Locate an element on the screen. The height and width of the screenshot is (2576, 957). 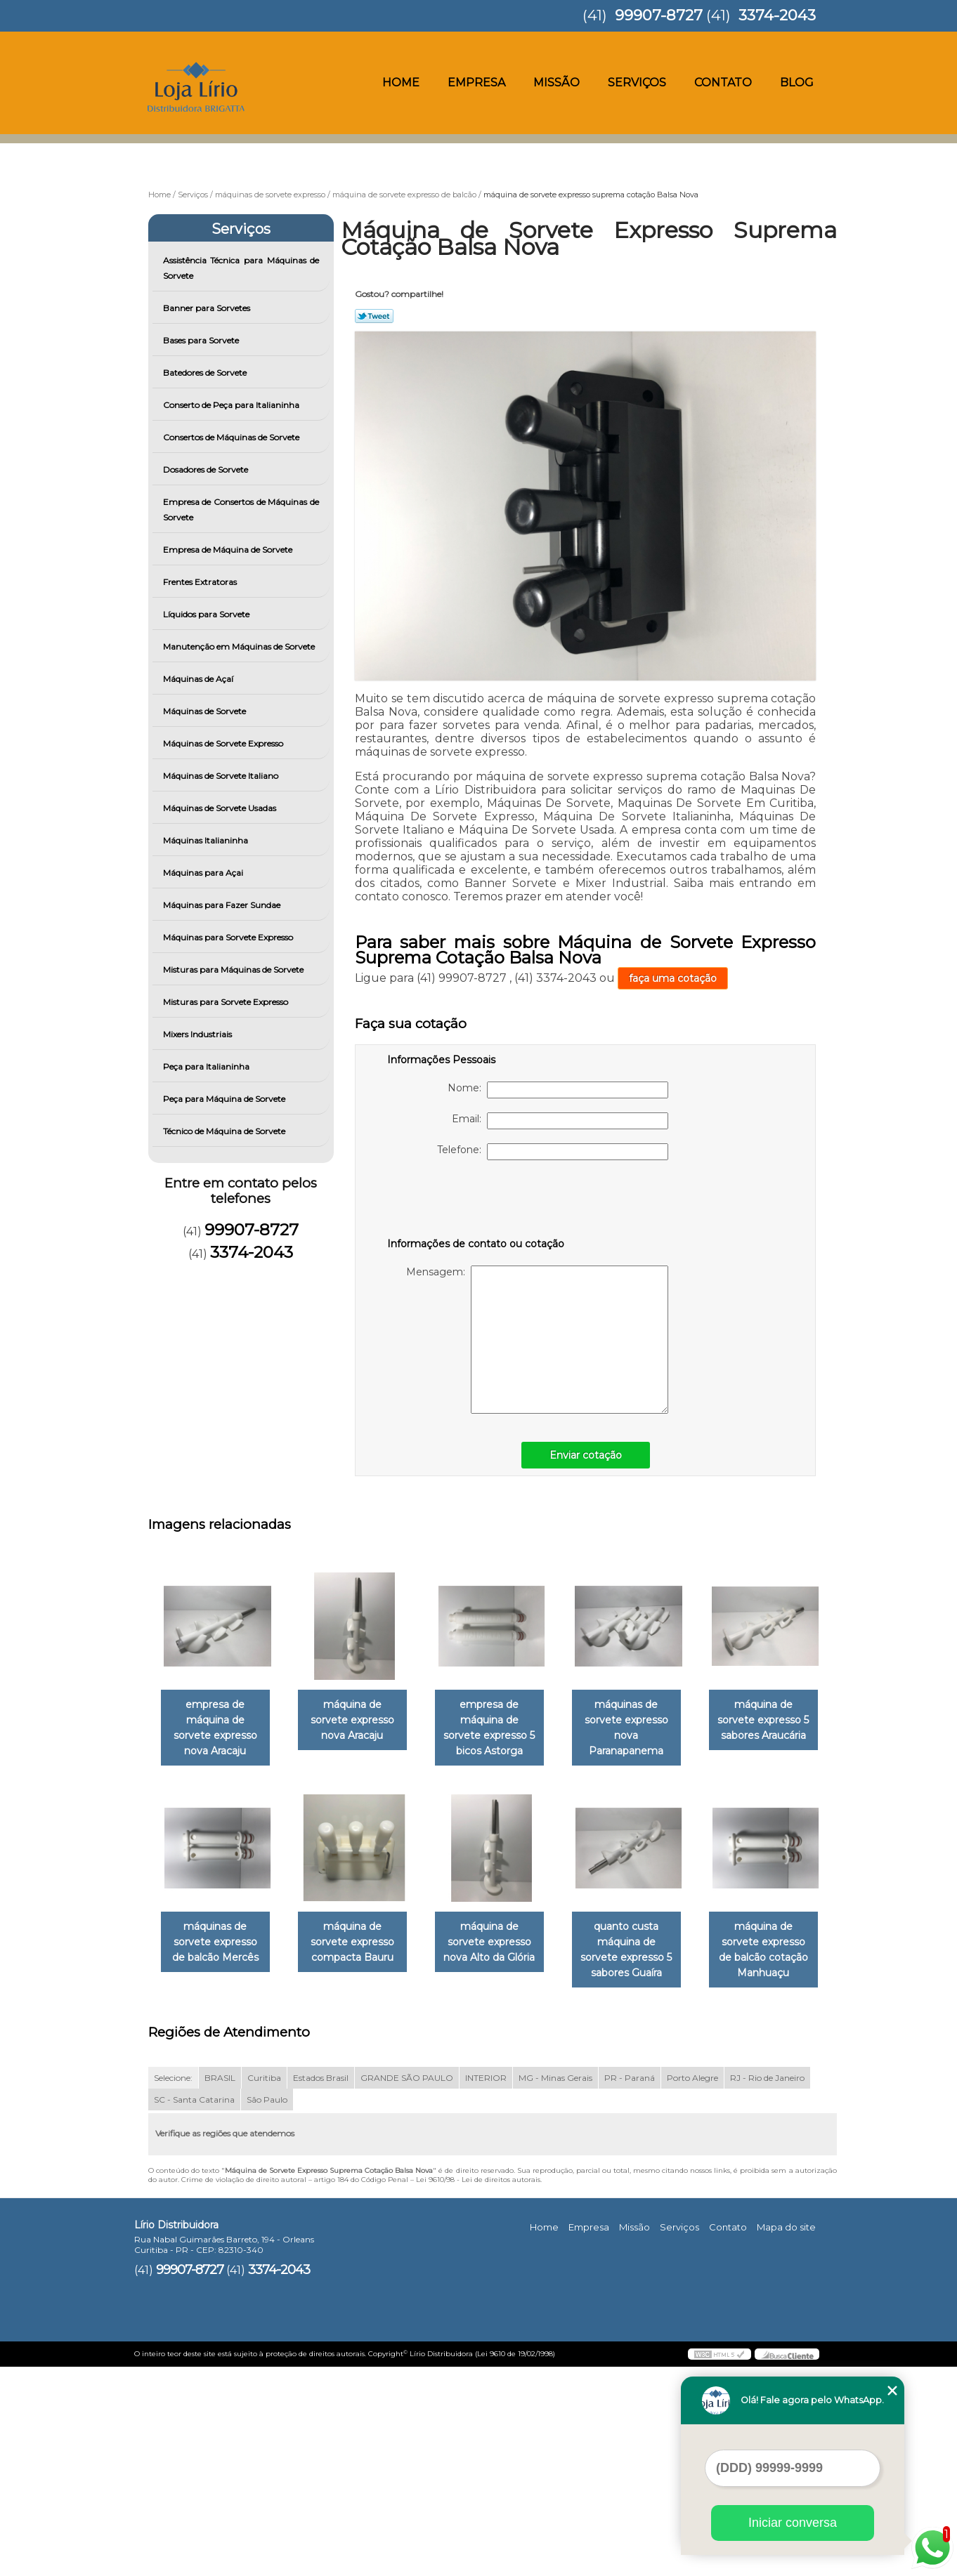
99907-8727 is located at coordinates (659, 15).